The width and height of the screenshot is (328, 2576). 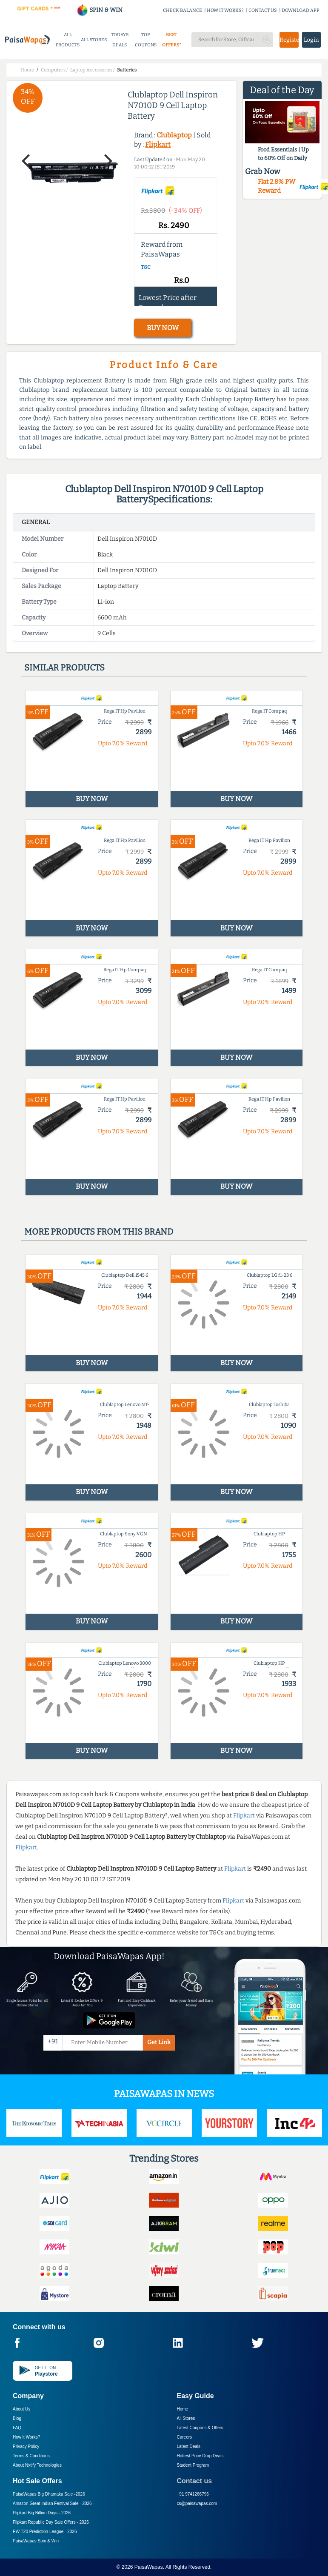 What do you see at coordinates (200, 2455) in the screenshot?
I see `Hottest Price Drop Deals` at bounding box center [200, 2455].